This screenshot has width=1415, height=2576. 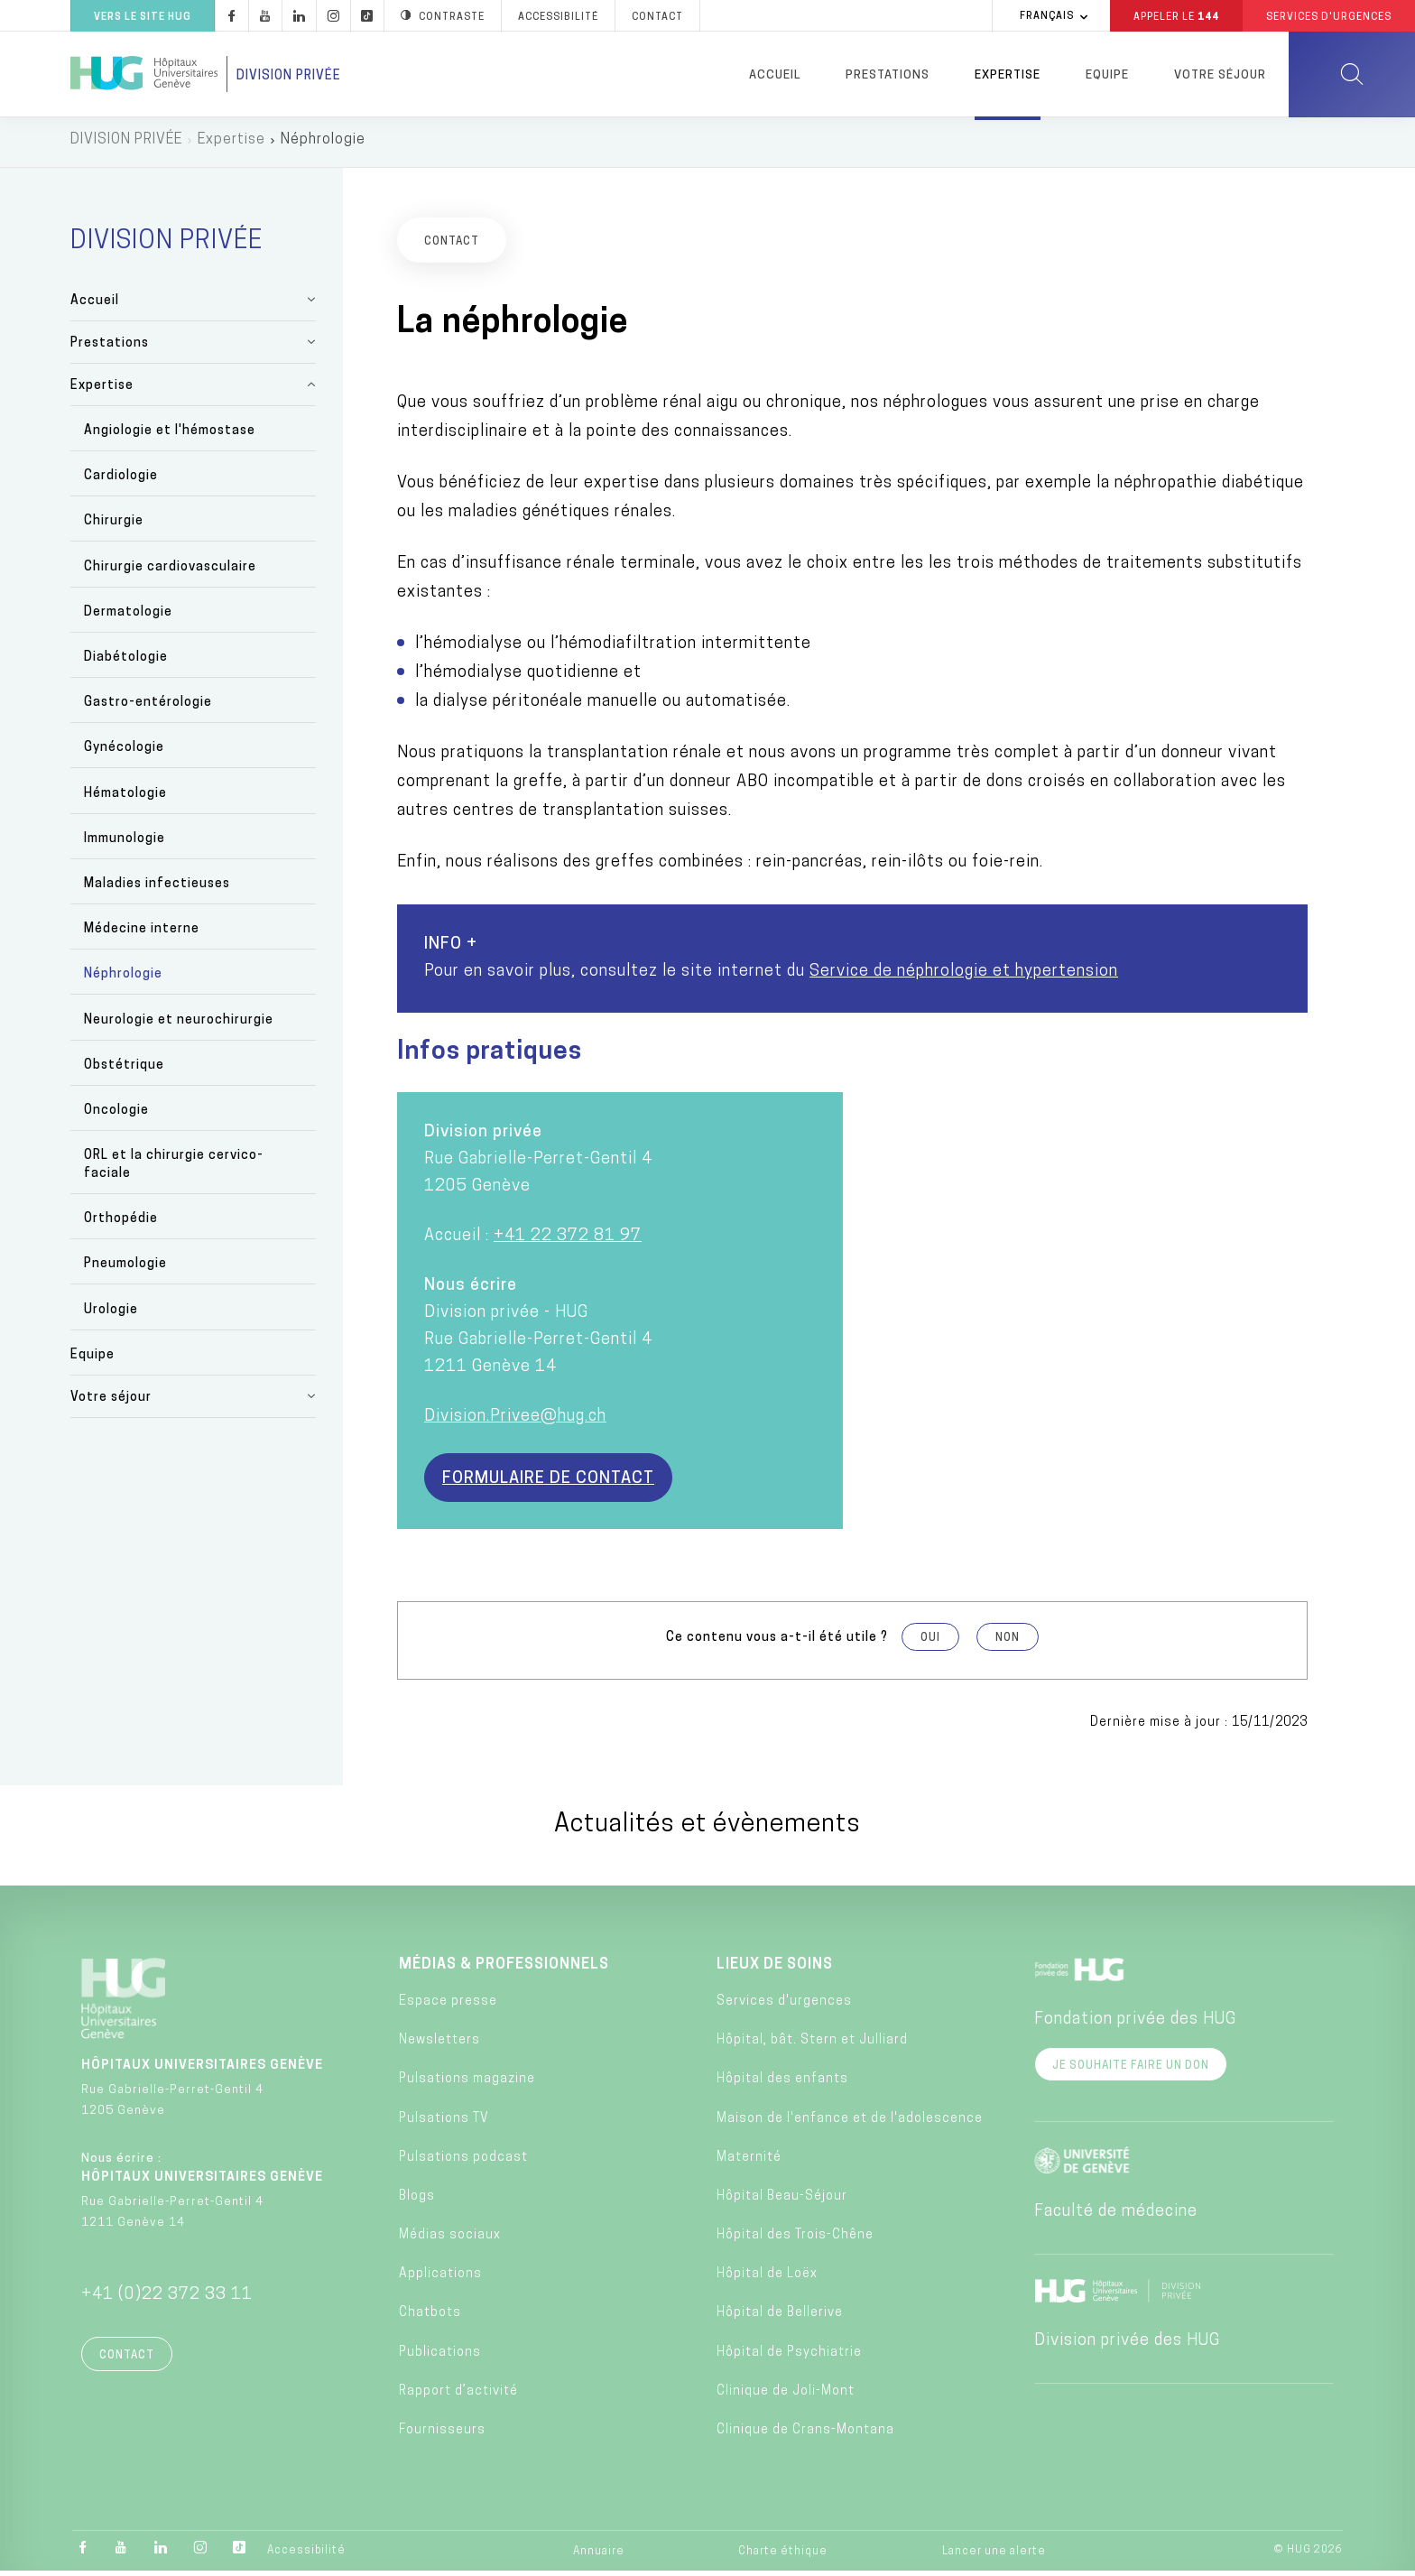 What do you see at coordinates (126, 662) in the screenshot?
I see `Diabétologie` at bounding box center [126, 662].